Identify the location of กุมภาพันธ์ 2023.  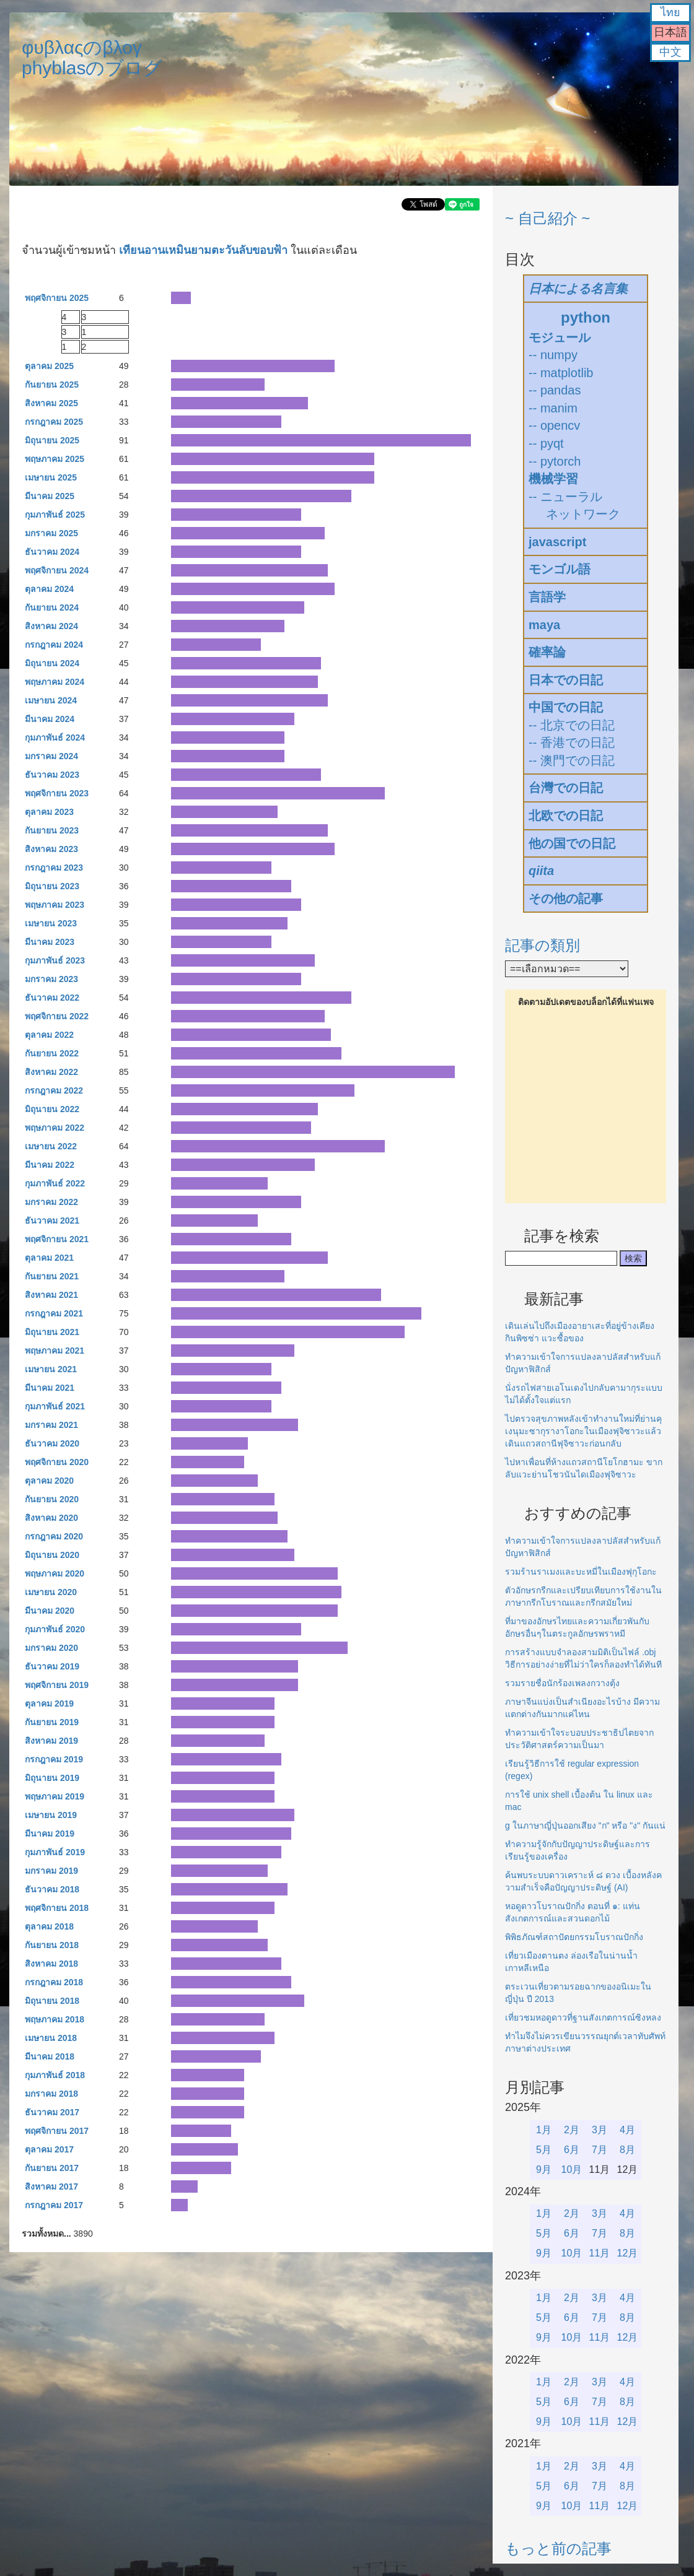
(55, 960).